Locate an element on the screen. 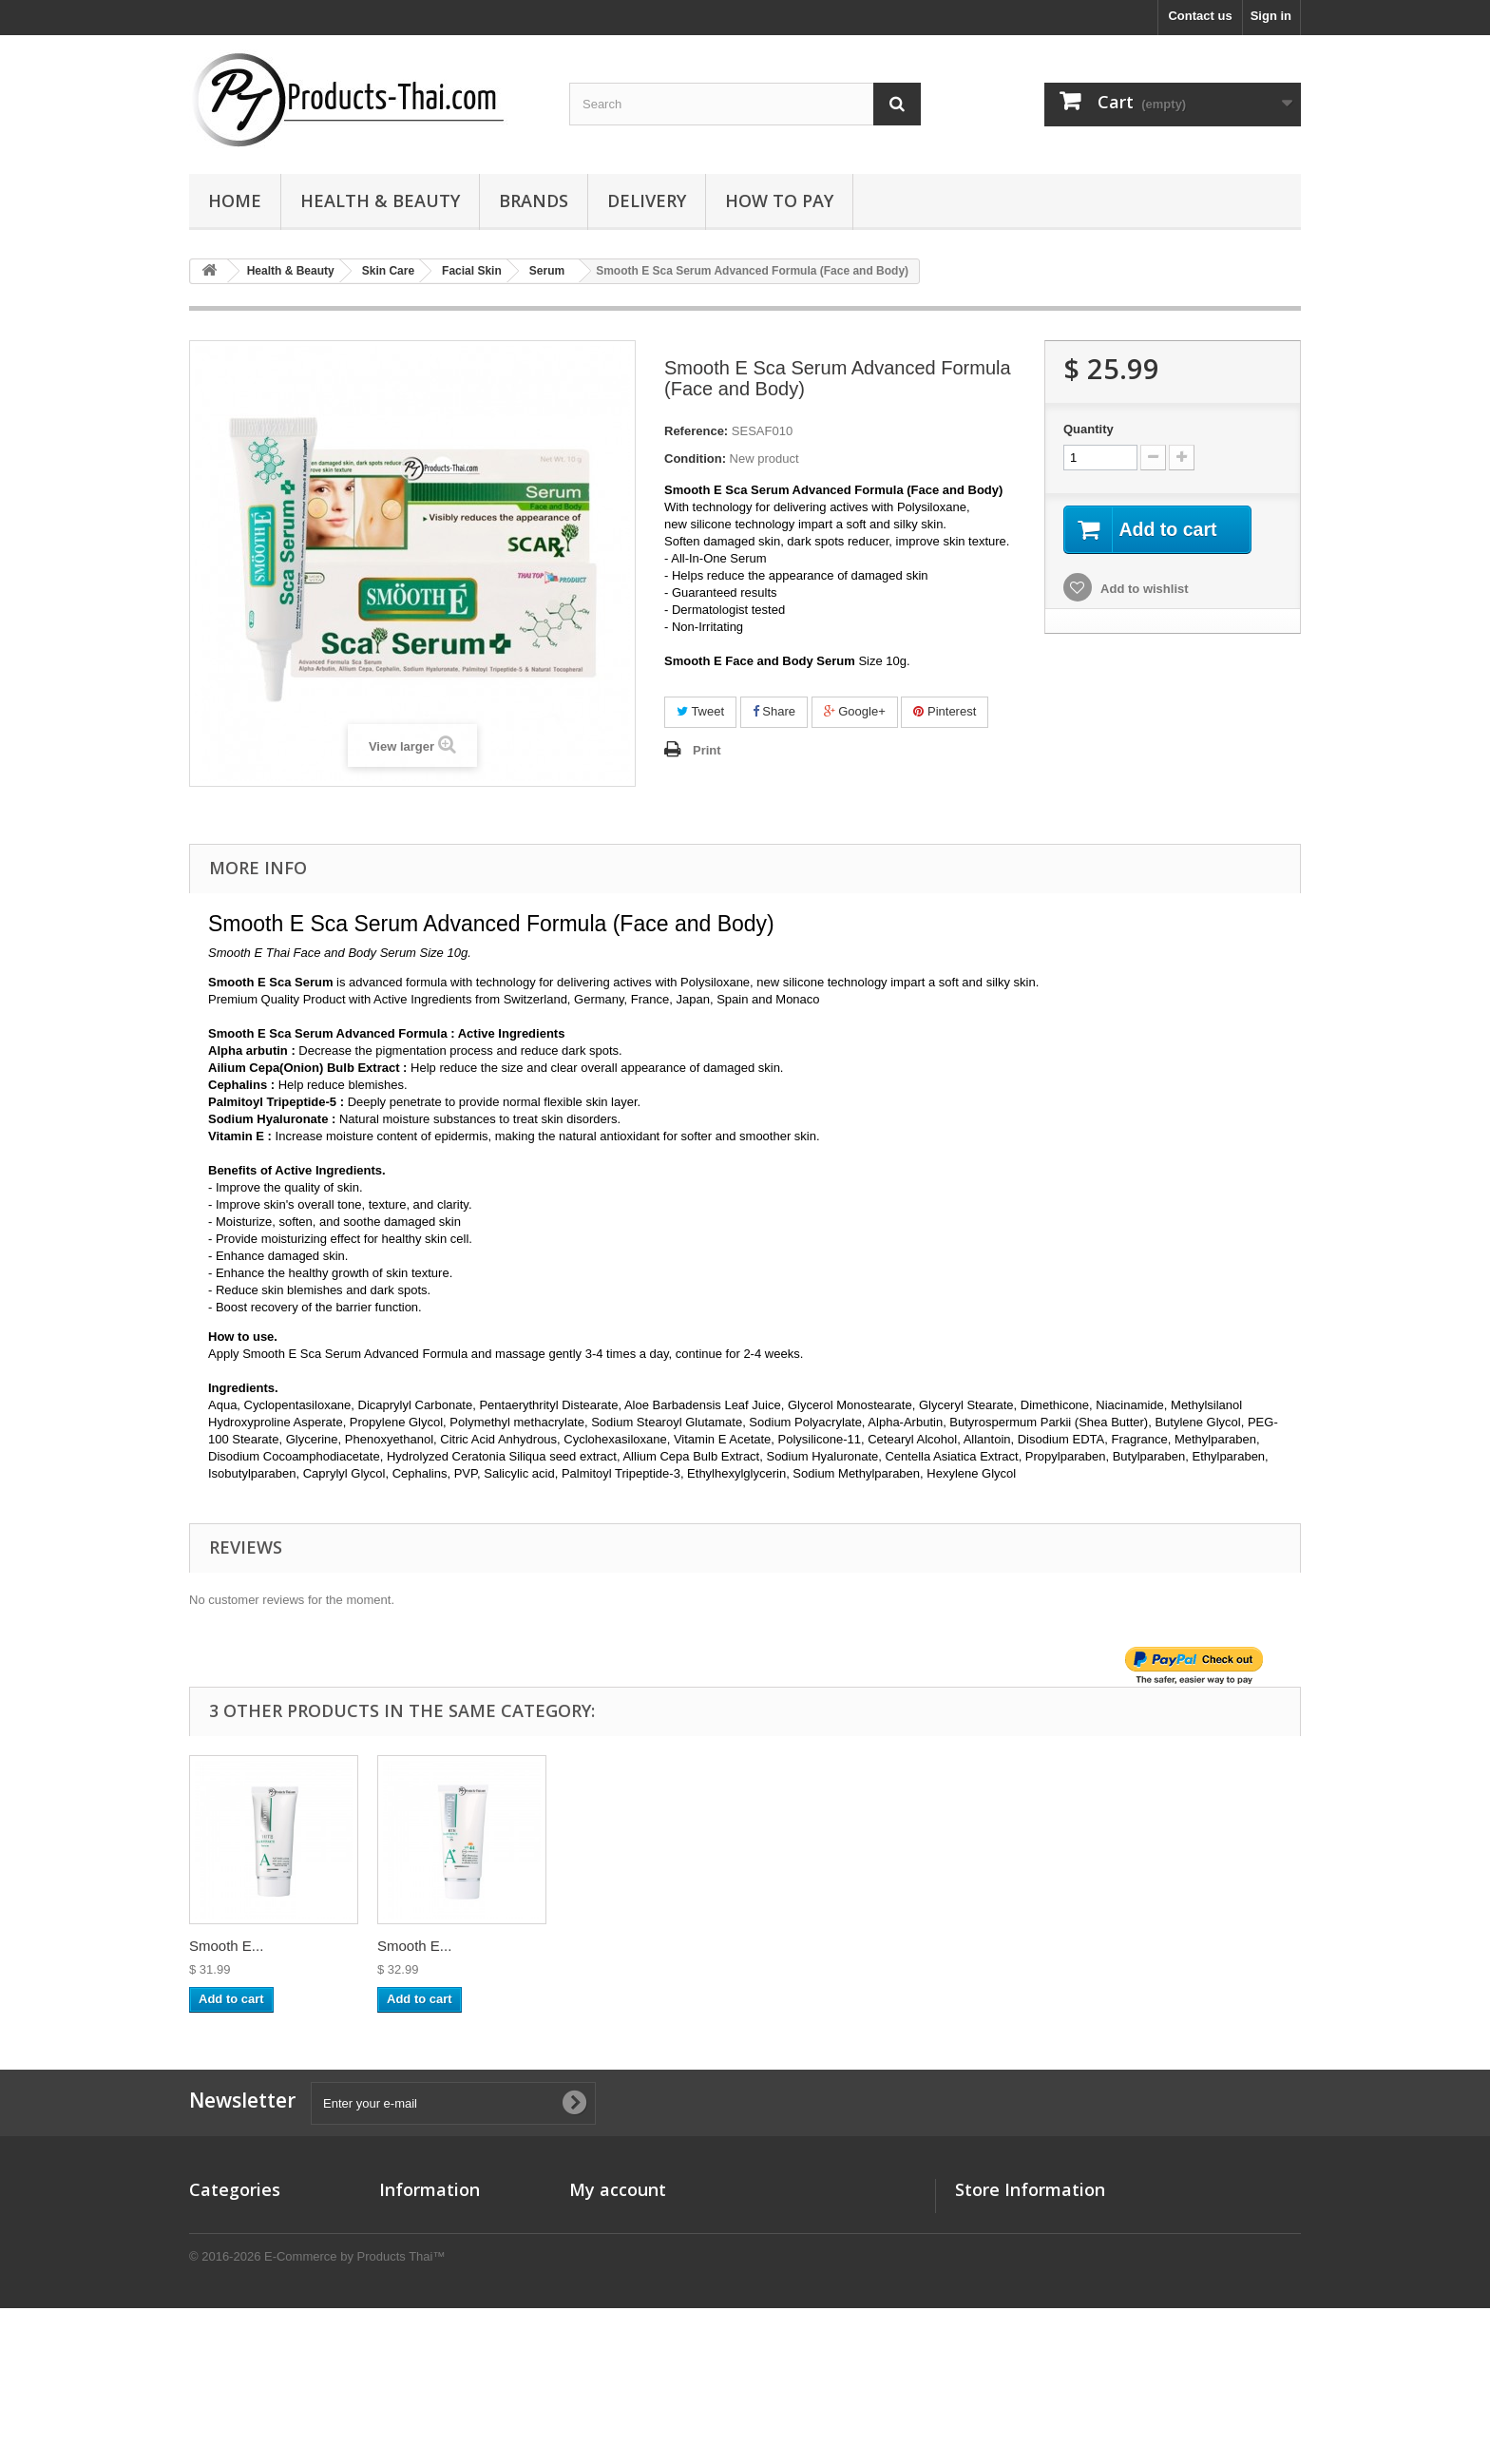 The image size is (1490, 2464). My credit slips is located at coordinates (612, 2245).